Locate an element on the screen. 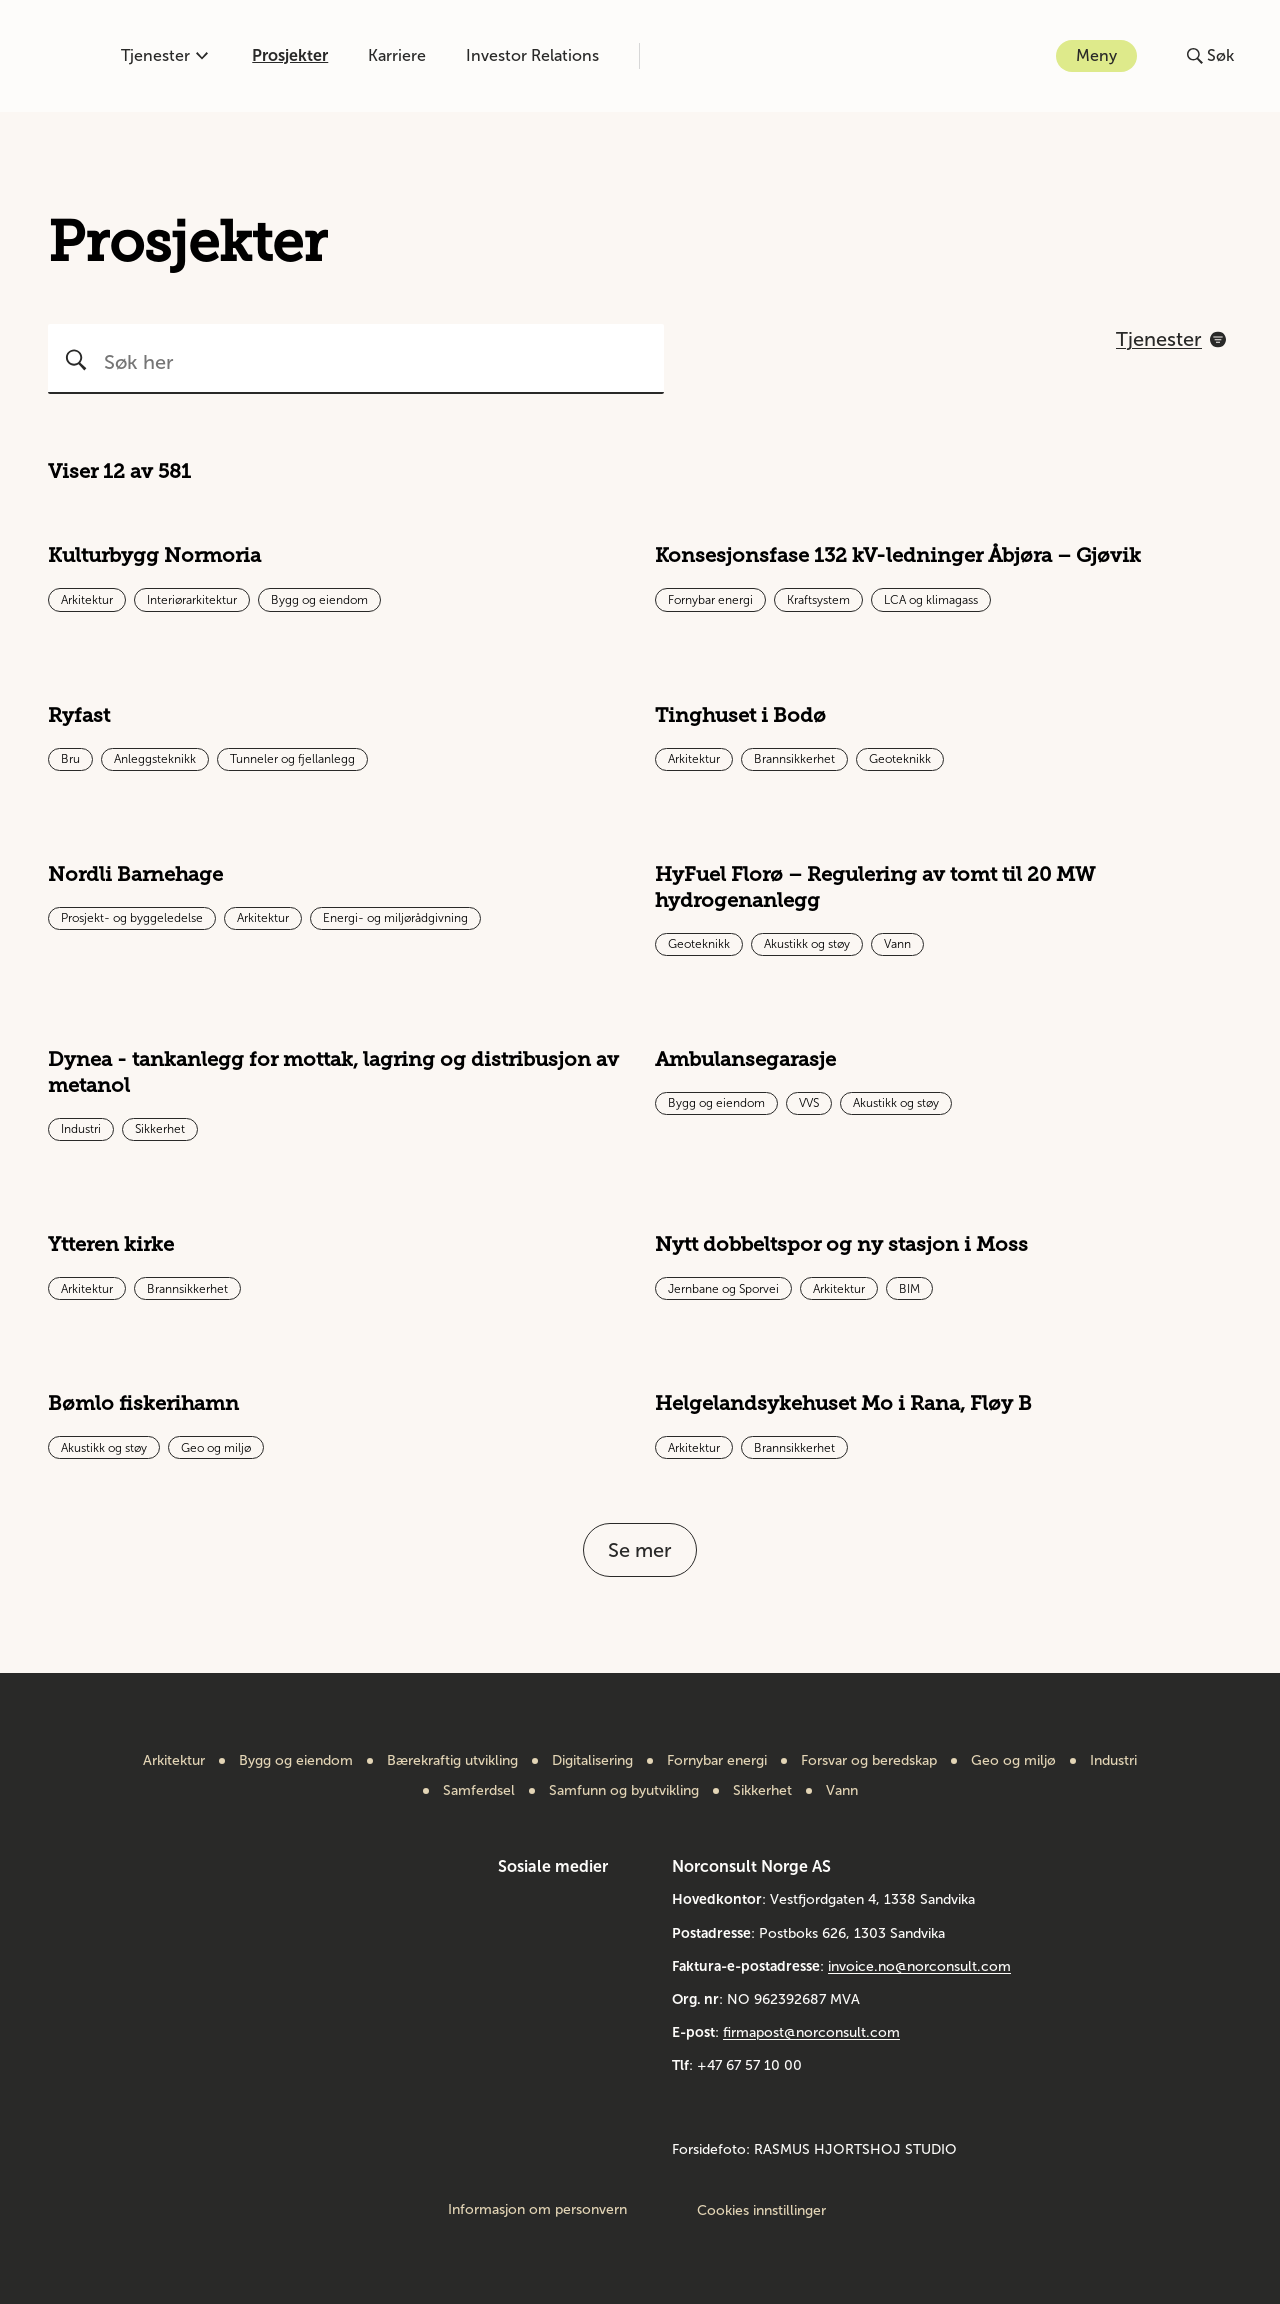 This screenshot has width=1280, height=2304. Industri is located at coordinates (1113, 1761).